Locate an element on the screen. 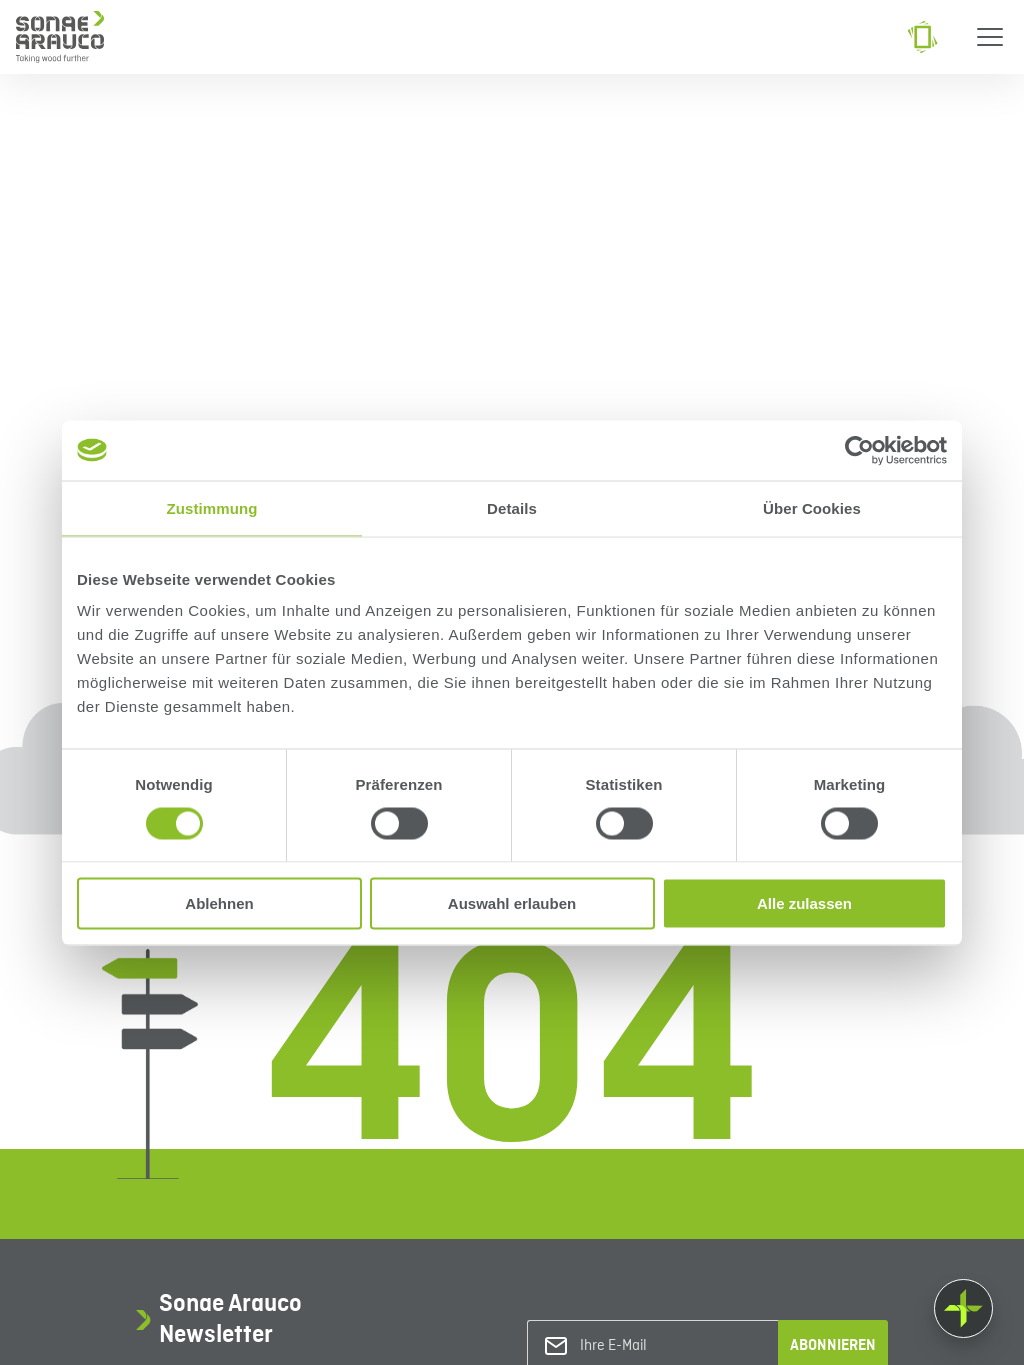  [Ihre E-Mail] is located at coordinates (661, 1346).